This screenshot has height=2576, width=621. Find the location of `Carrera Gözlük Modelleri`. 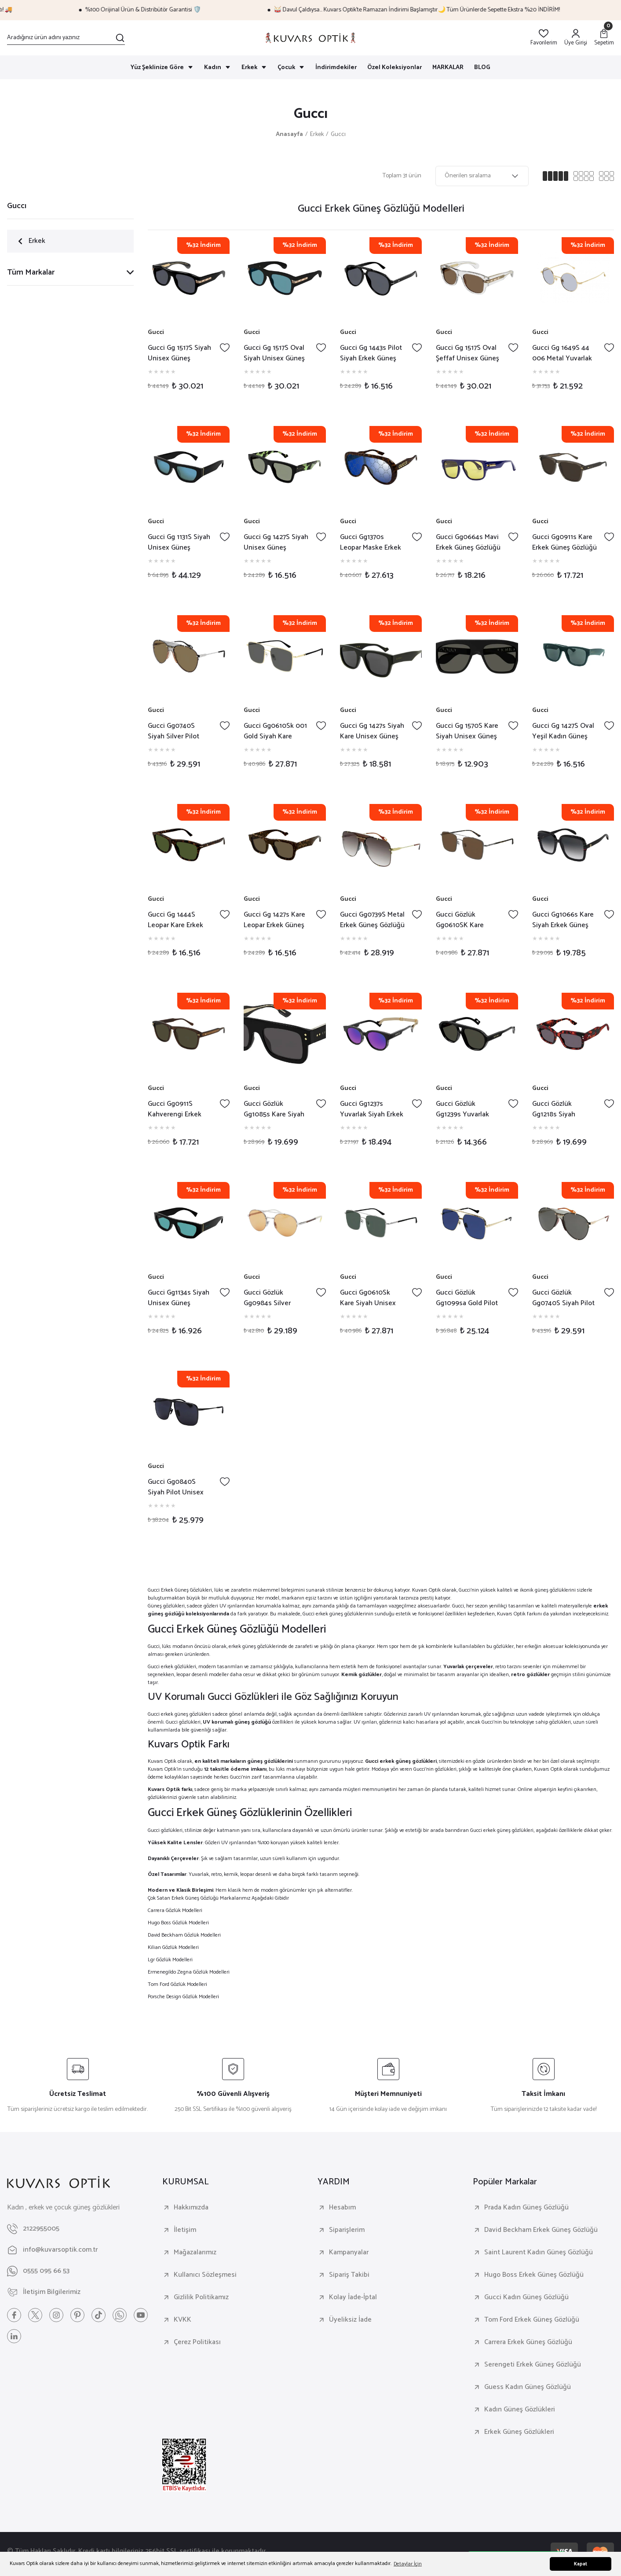

Carrera Gözlük Modelleri is located at coordinates (175, 1910).